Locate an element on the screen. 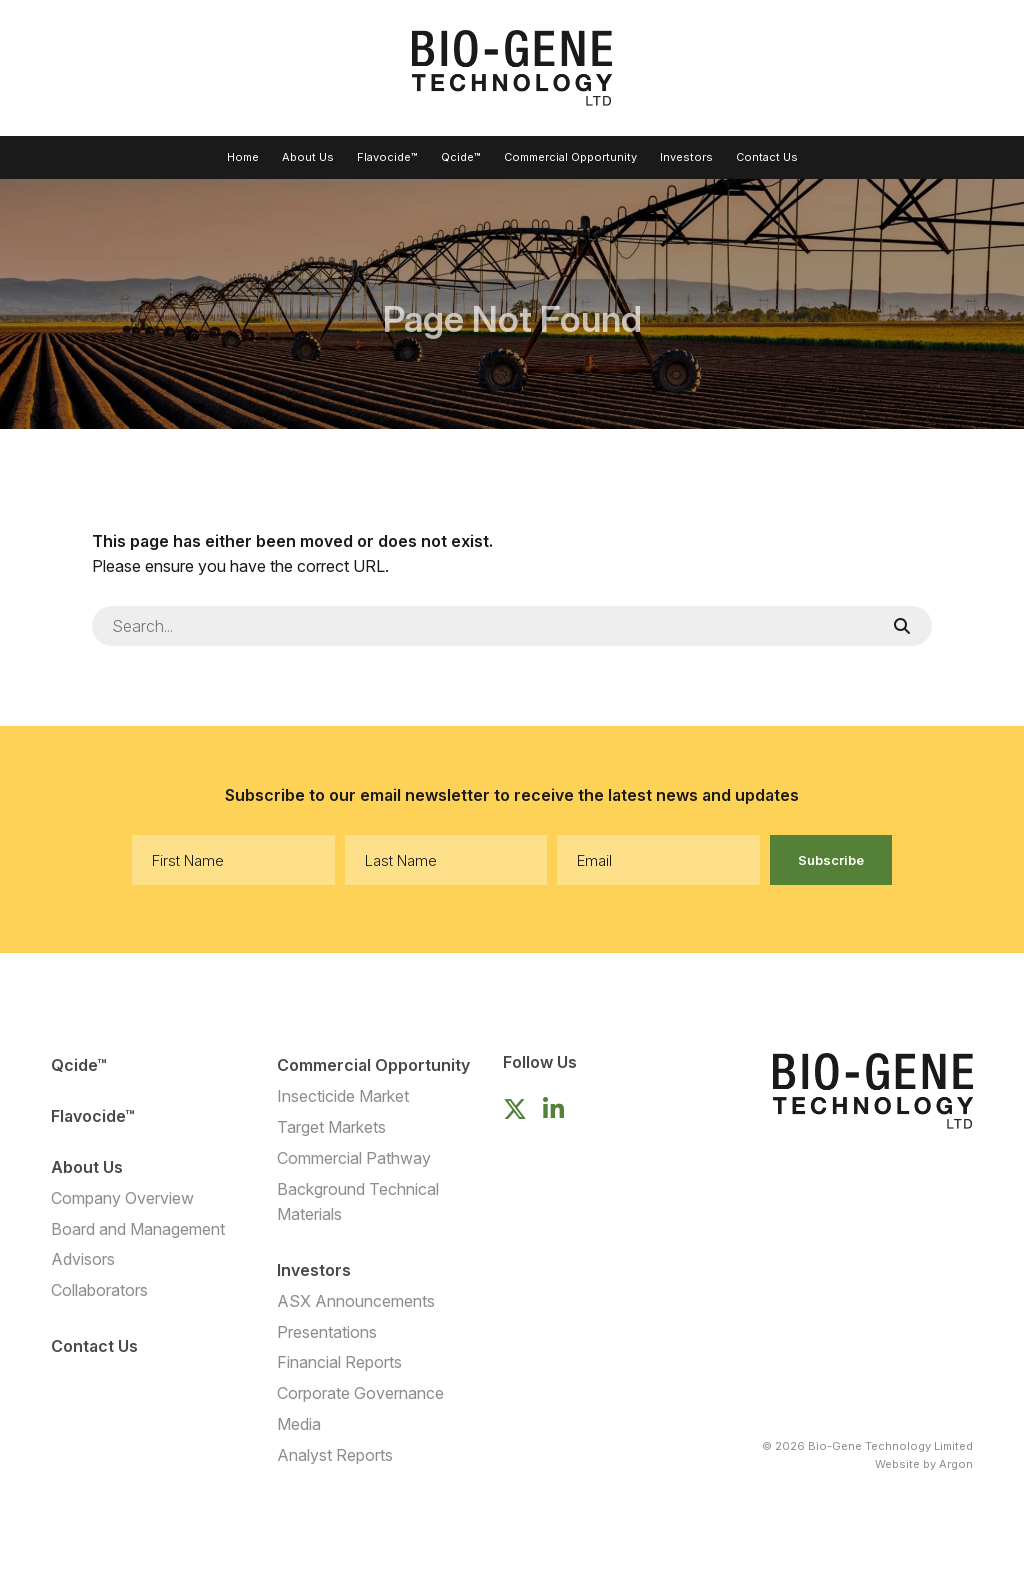  Insecticide Market is located at coordinates (343, 1096).